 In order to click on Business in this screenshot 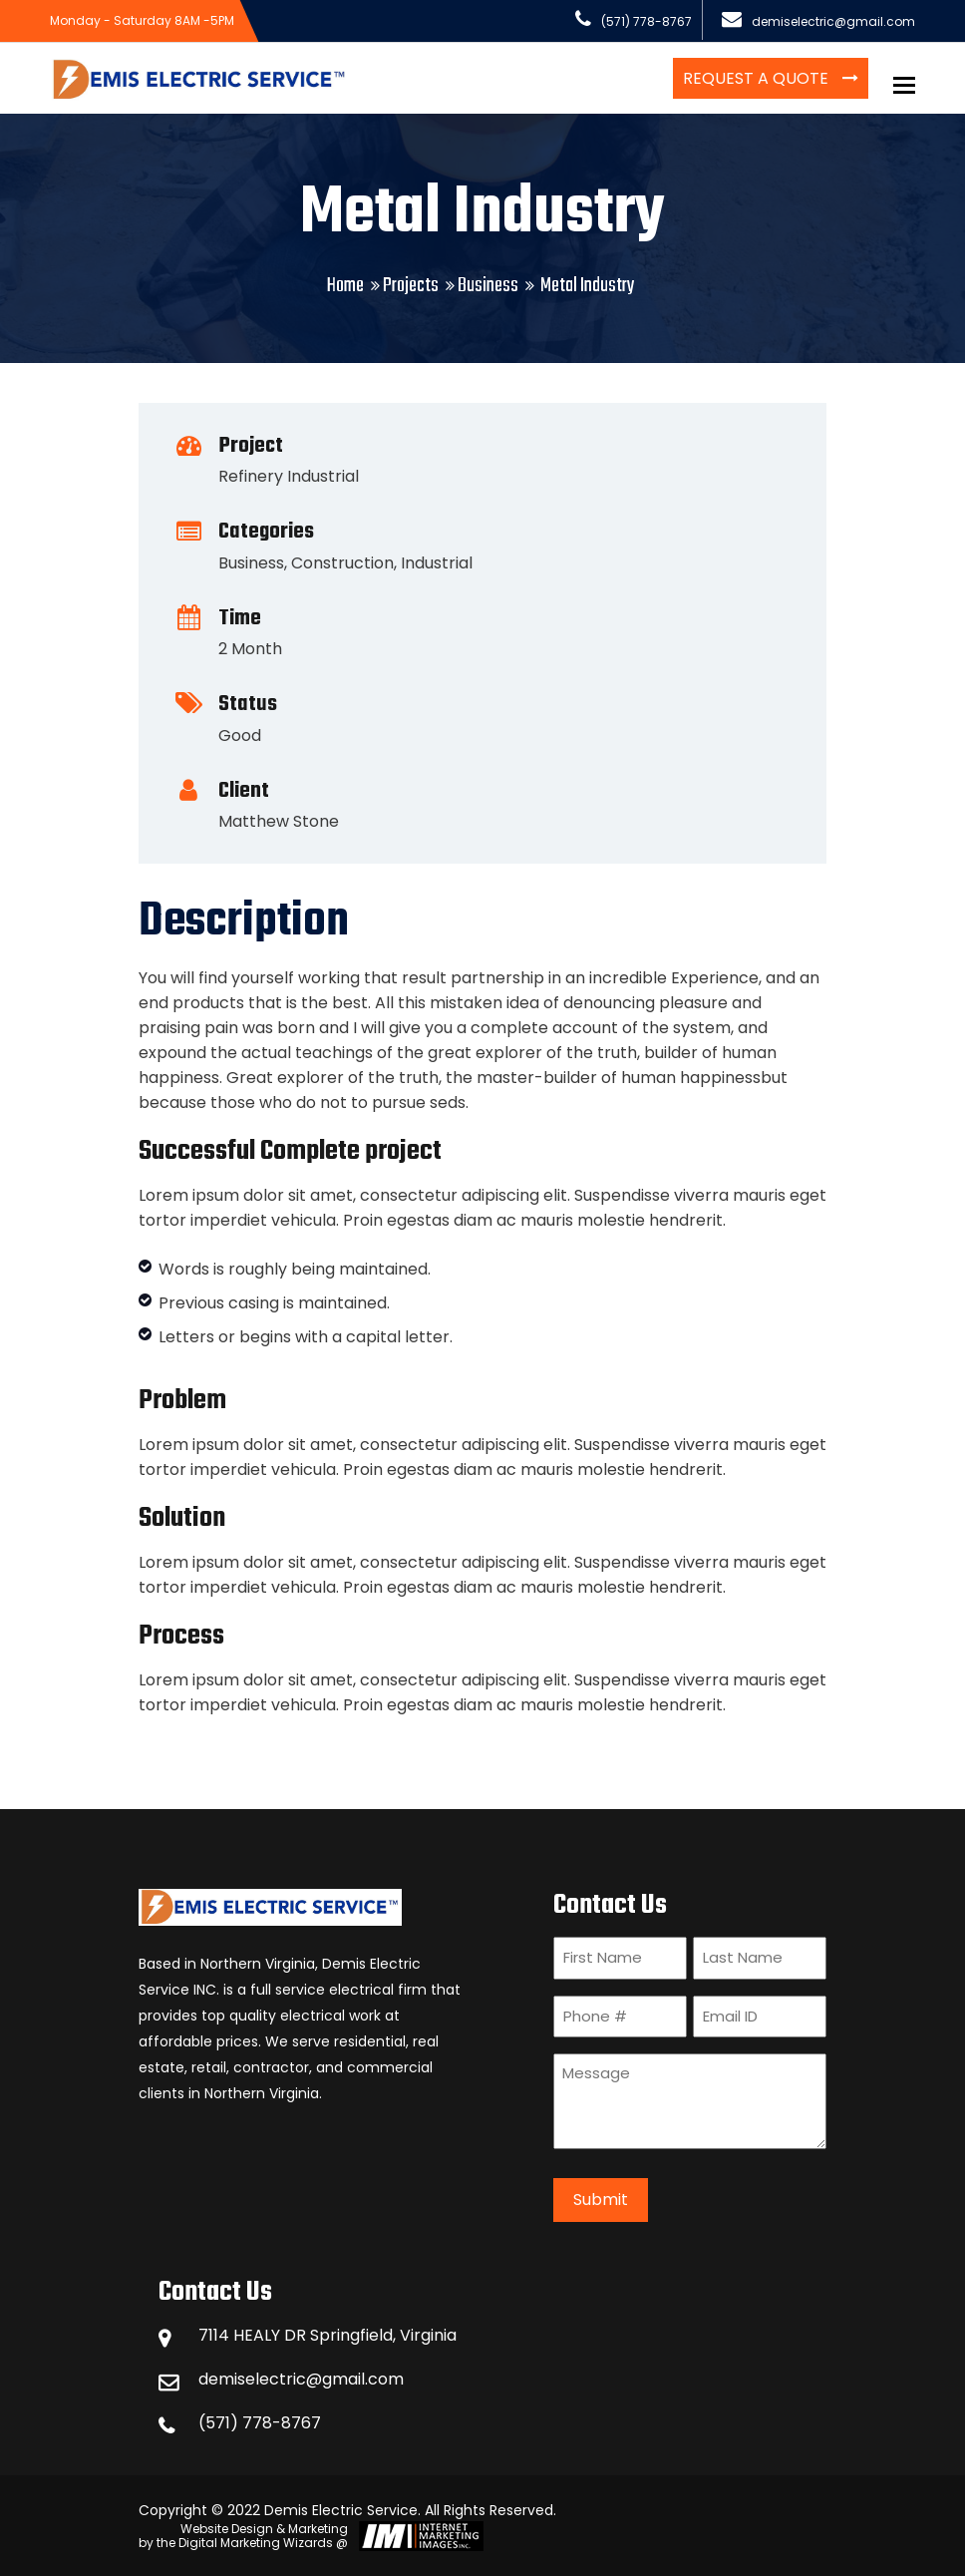, I will do `click(488, 285)`.